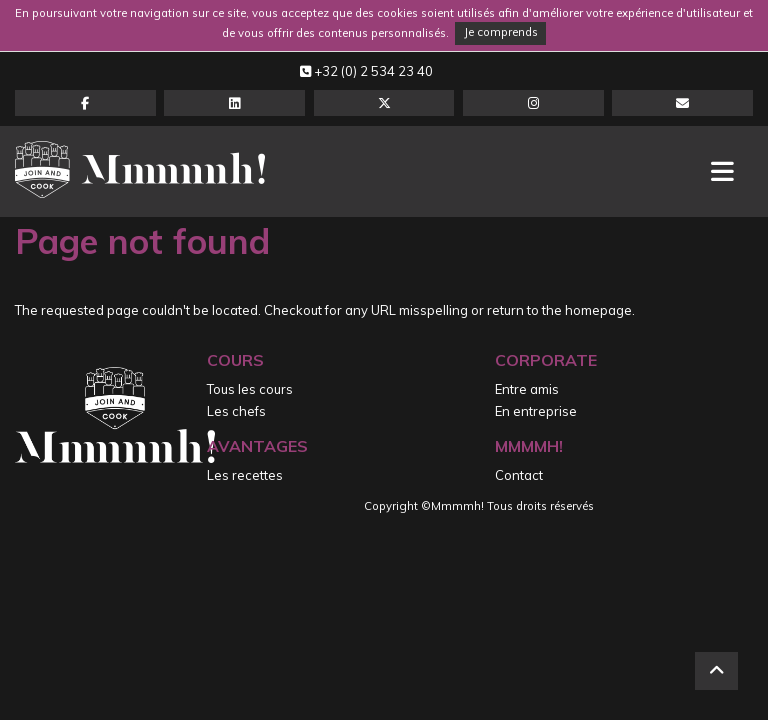  What do you see at coordinates (236, 411) in the screenshot?
I see `Les chefs` at bounding box center [236, 411].